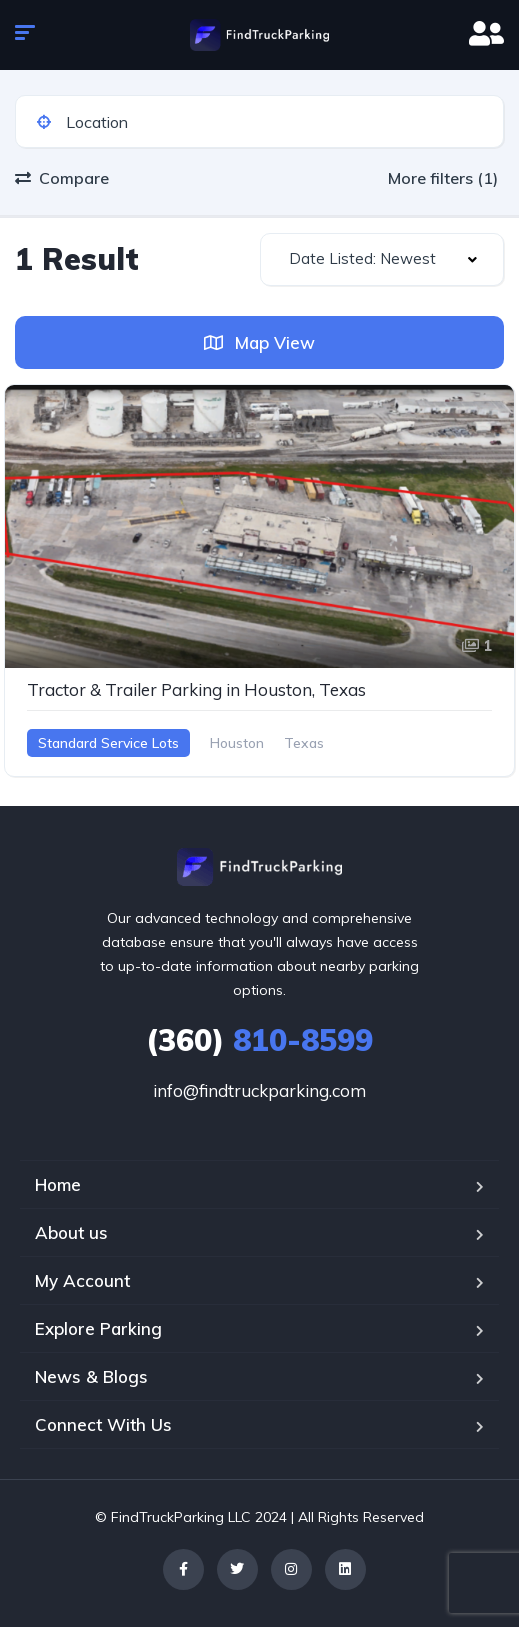  I want to click on 810-8599, so click(259, 1040).